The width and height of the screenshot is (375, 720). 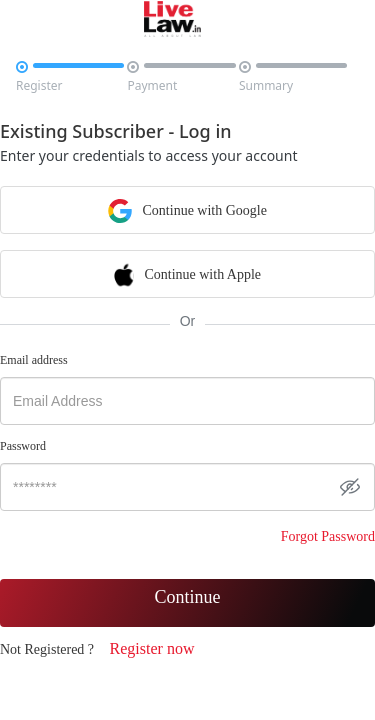 What do you see at coordinates (152, 648) in the screenshot?
I see `Register now` at bounding box center [152, 648].